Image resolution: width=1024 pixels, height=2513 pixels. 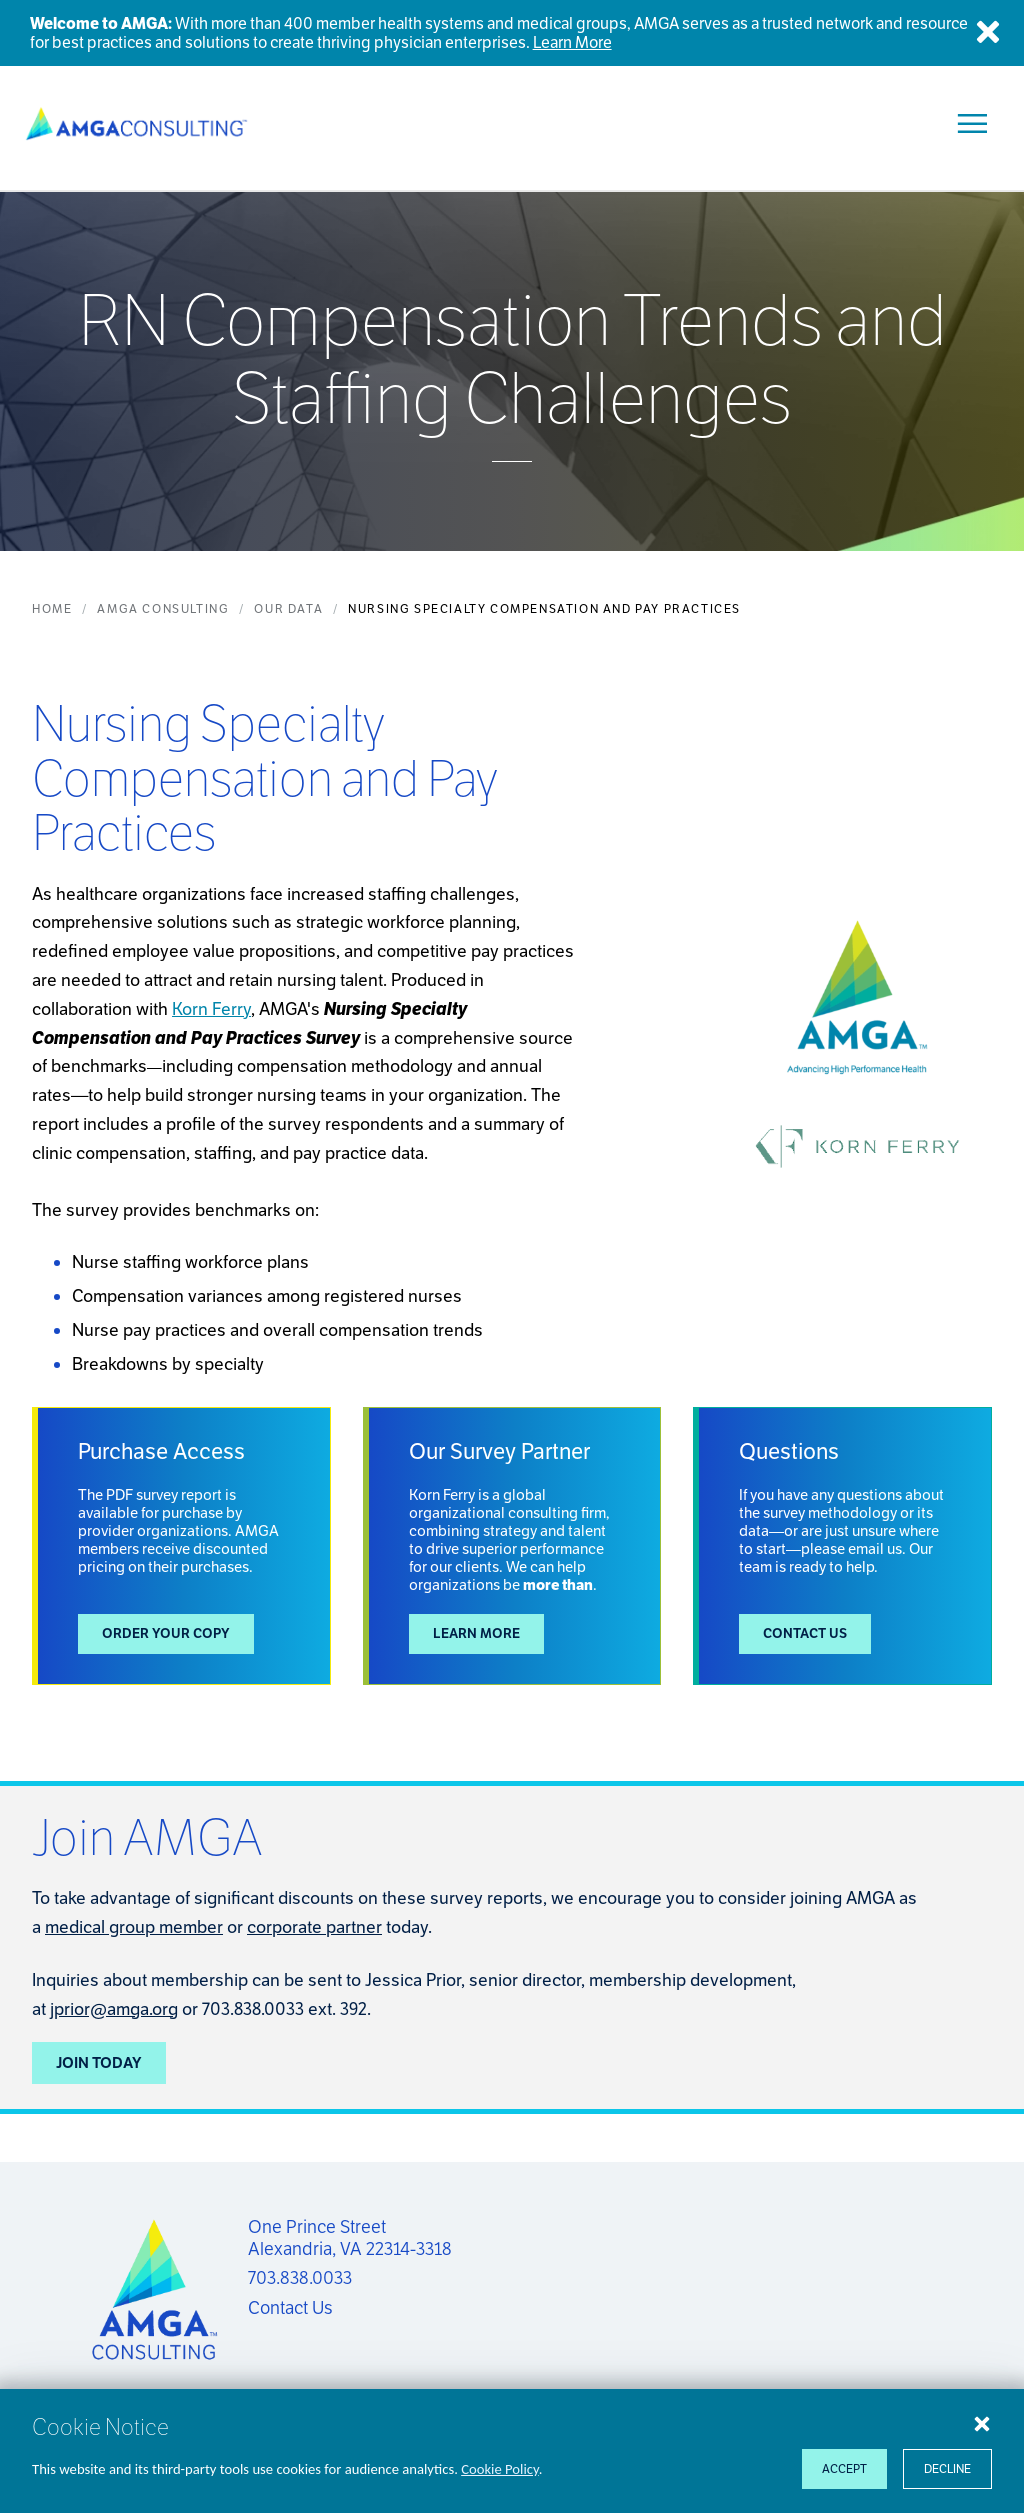 What do you see at coordinates (947, 2468) in the screenshot?
I see `Decline` at bounding box center [947, 2468].